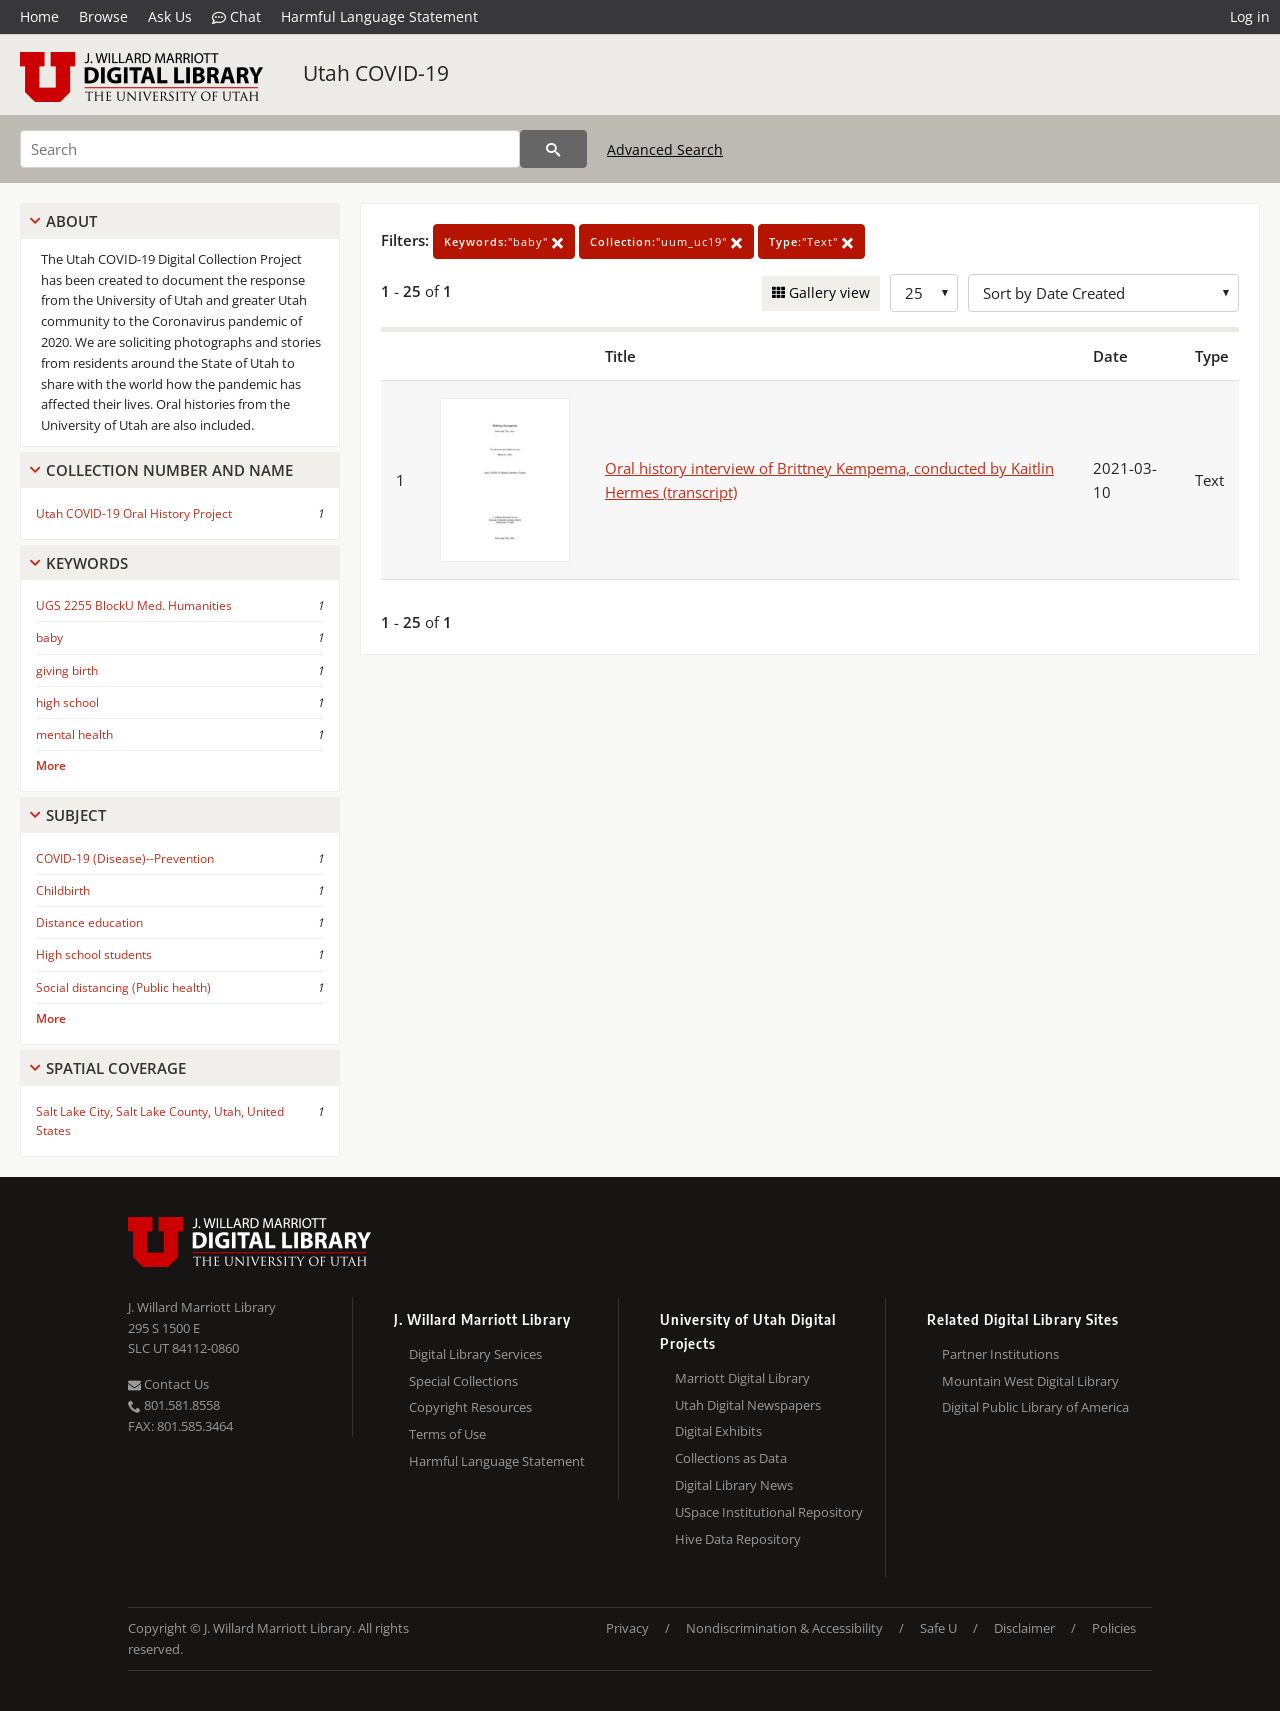 The width and height of the screenshot is (1280, 1711). Describe the element at coordinates (76, 815) in the screenshot. I see `Subject` at that location.